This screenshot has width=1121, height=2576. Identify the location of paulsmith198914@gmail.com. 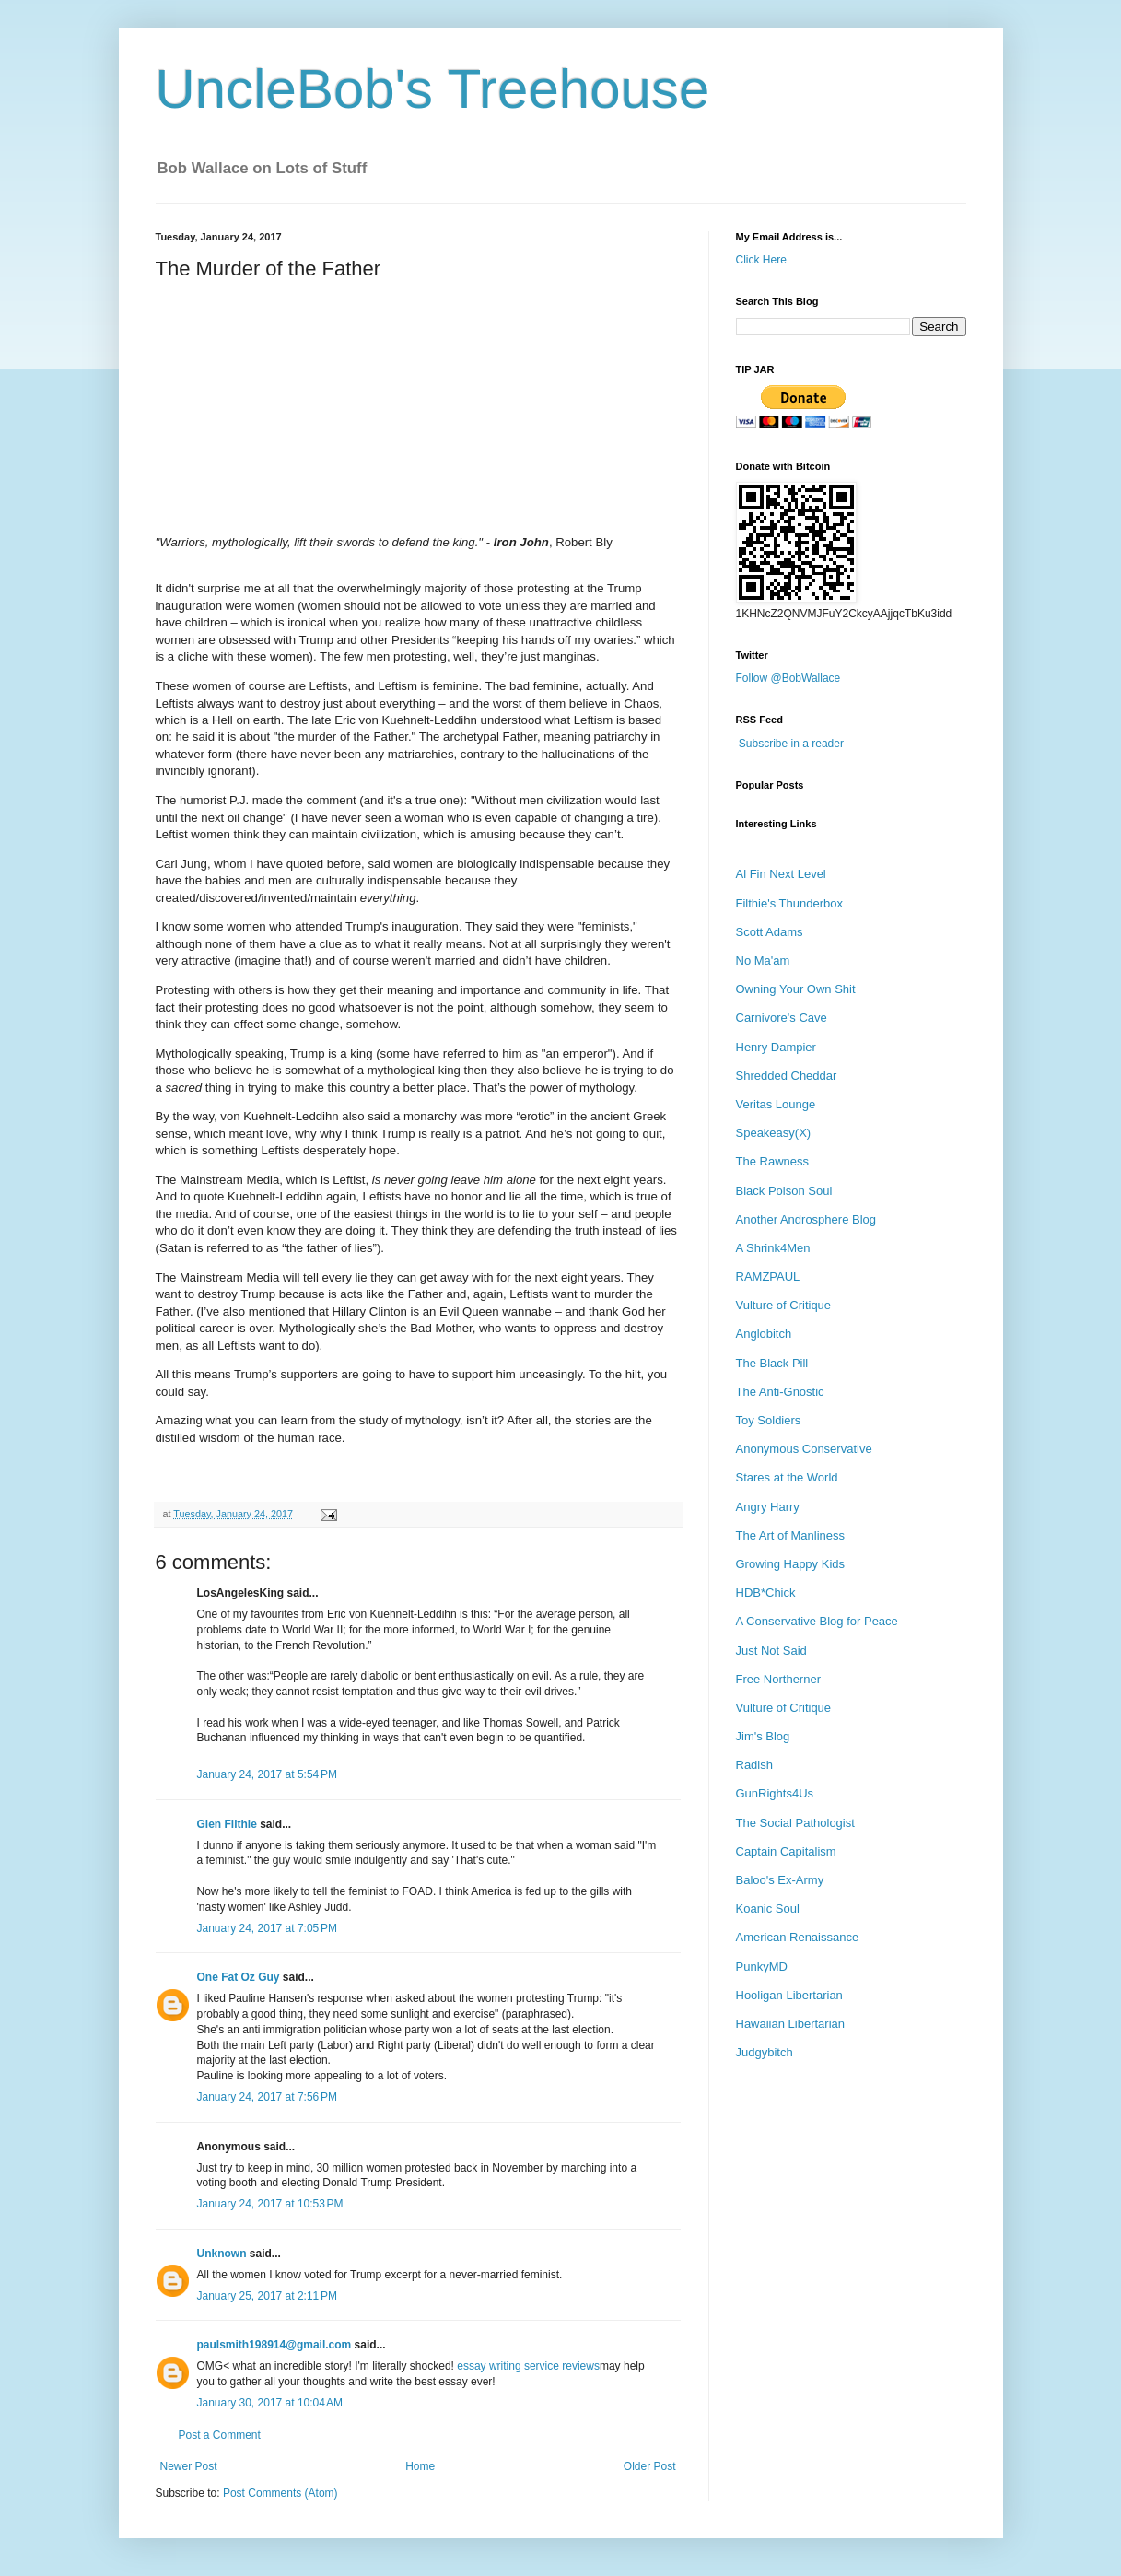
(274, 2344).